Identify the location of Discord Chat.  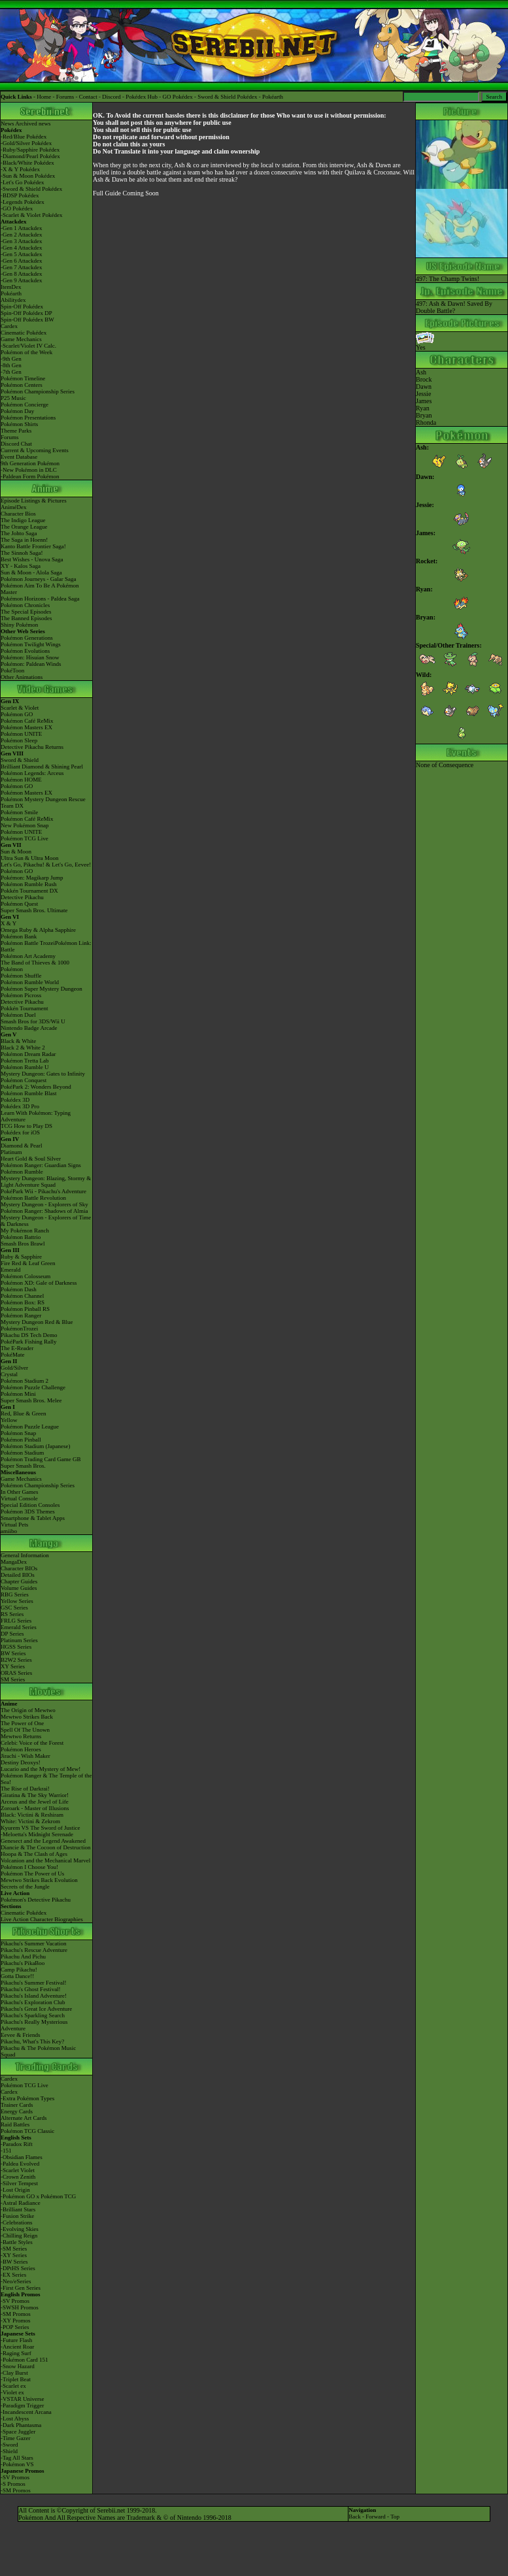
(16, 443).